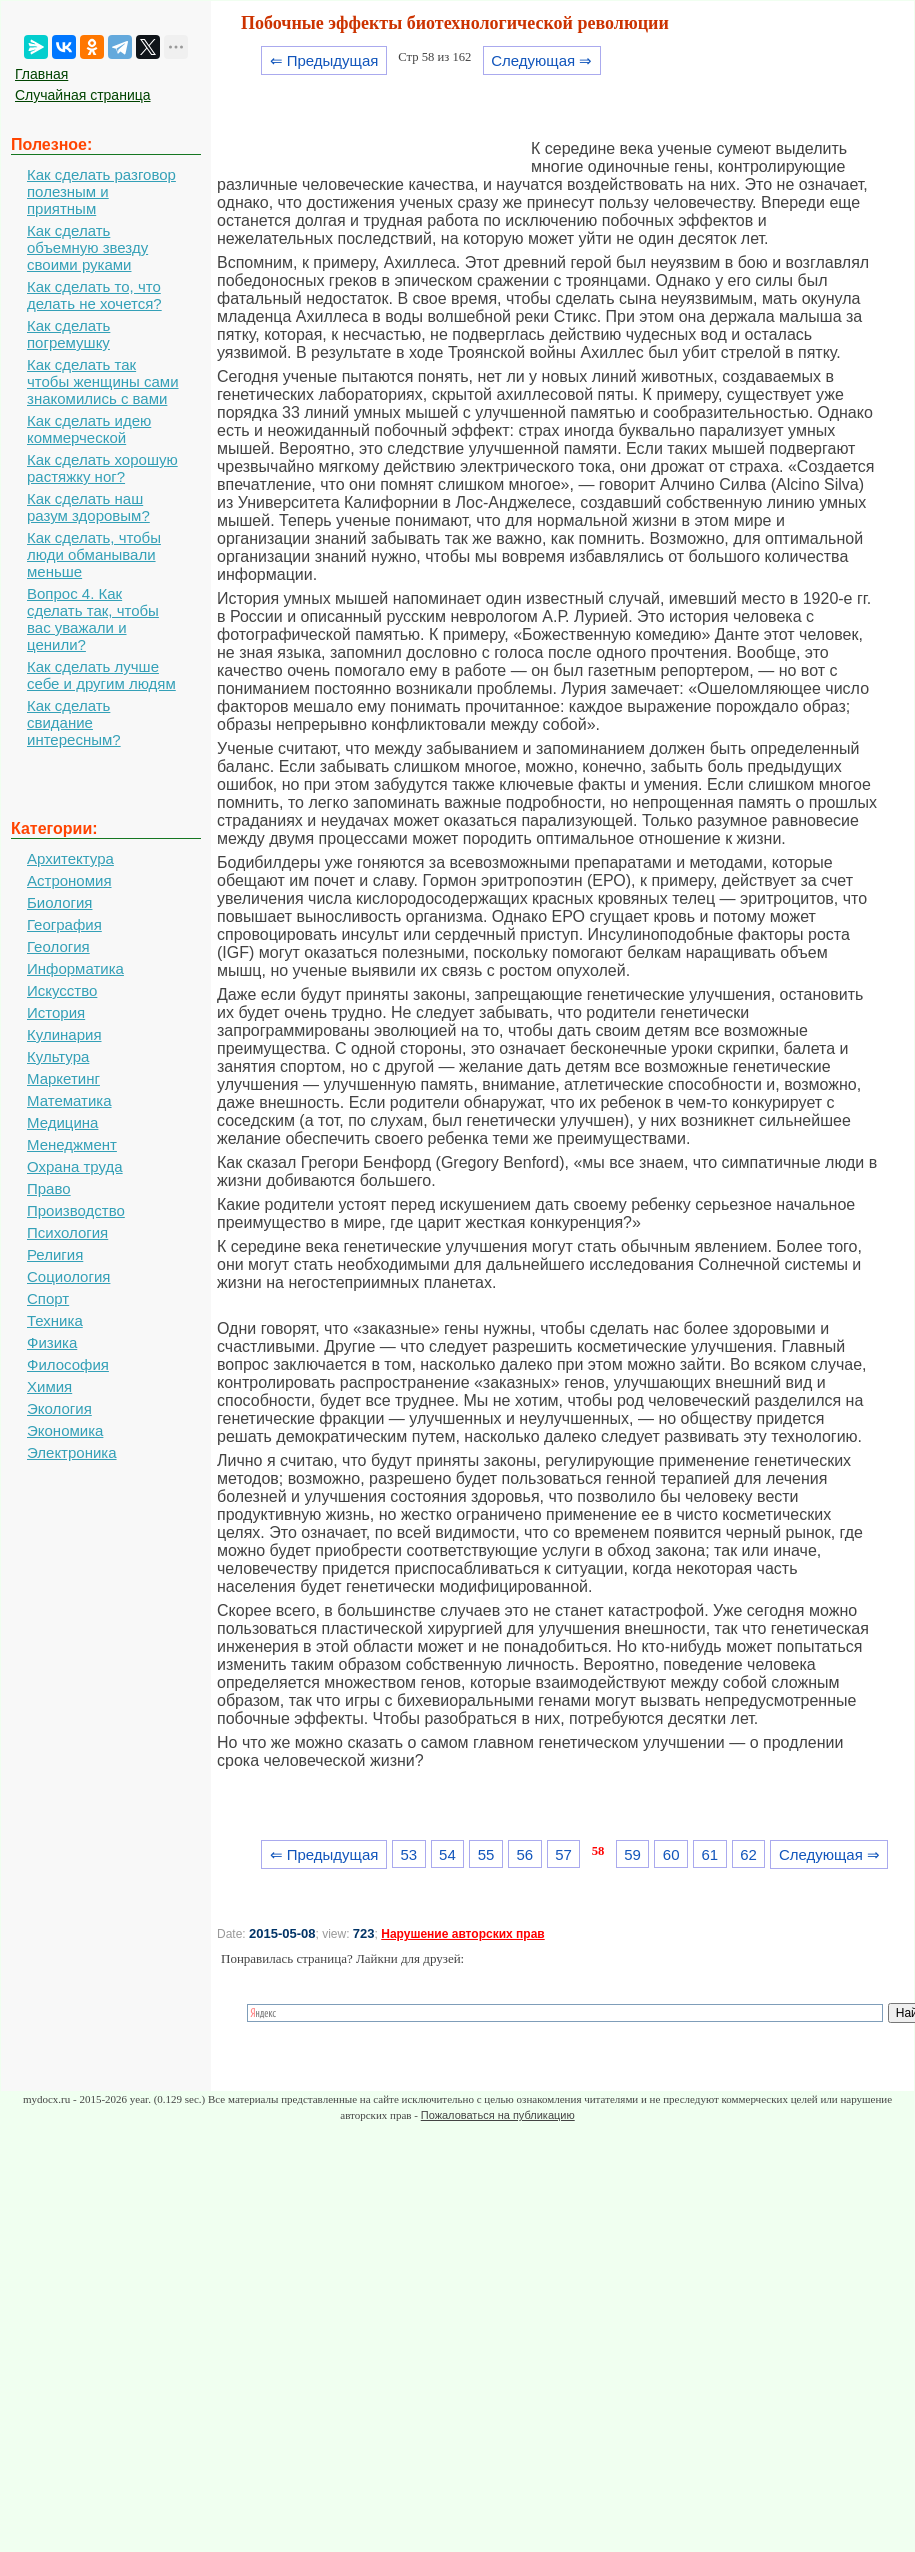 The height and width of the screenshot is (2552, 915). I want to click on Электроника, so click(72, 1452).